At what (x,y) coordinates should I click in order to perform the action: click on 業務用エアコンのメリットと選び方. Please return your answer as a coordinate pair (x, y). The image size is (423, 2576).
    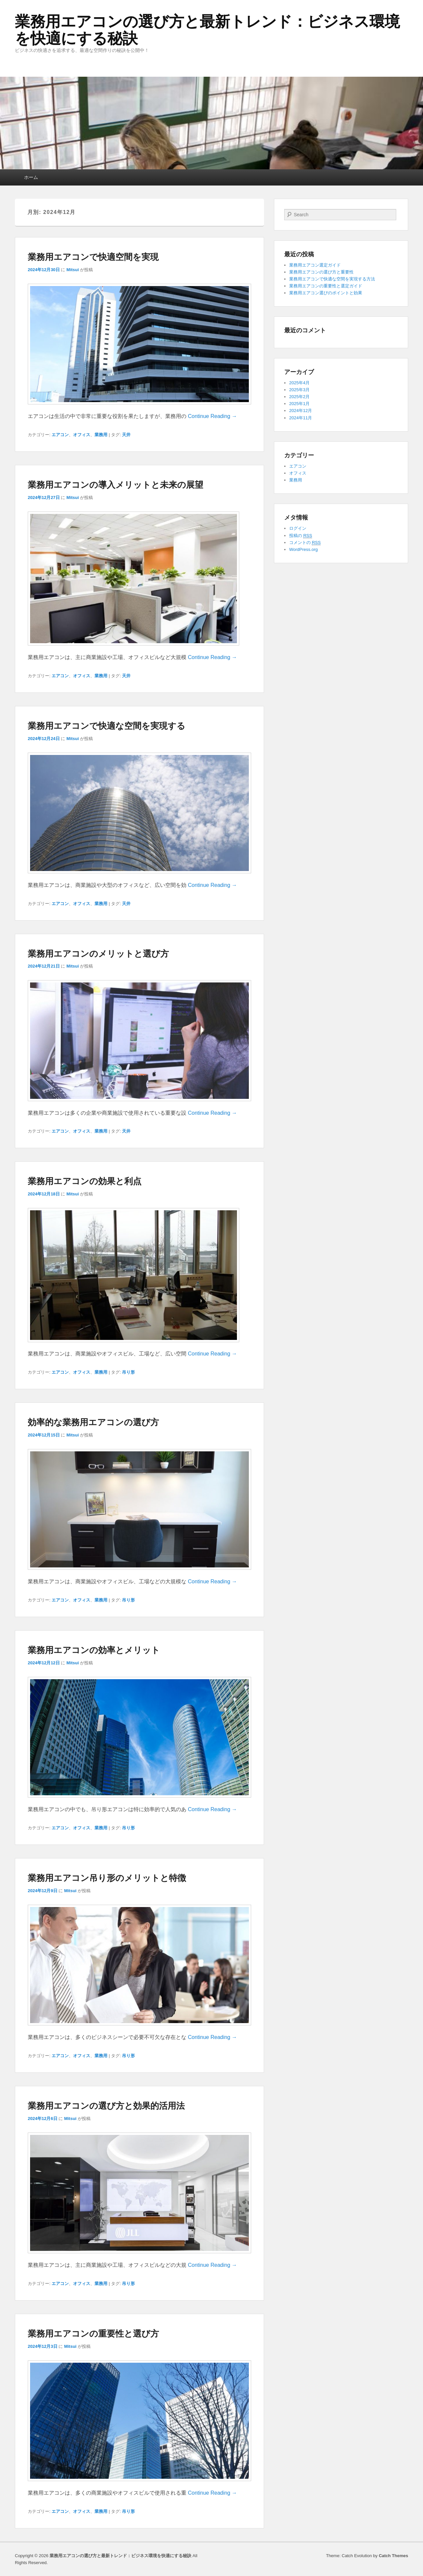
    Looking at the image, I should click on (98, 954).